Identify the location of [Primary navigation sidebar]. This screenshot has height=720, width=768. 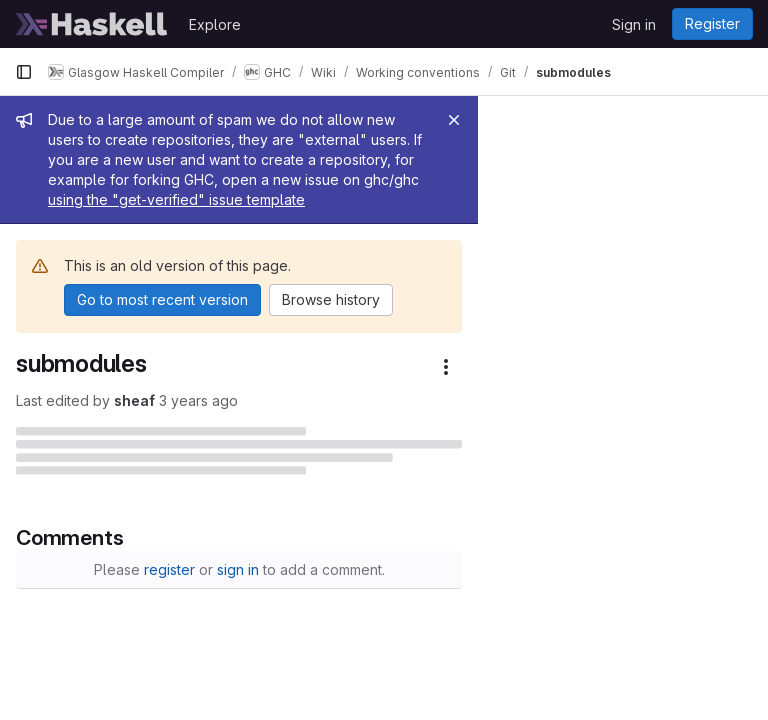
(24, 72).